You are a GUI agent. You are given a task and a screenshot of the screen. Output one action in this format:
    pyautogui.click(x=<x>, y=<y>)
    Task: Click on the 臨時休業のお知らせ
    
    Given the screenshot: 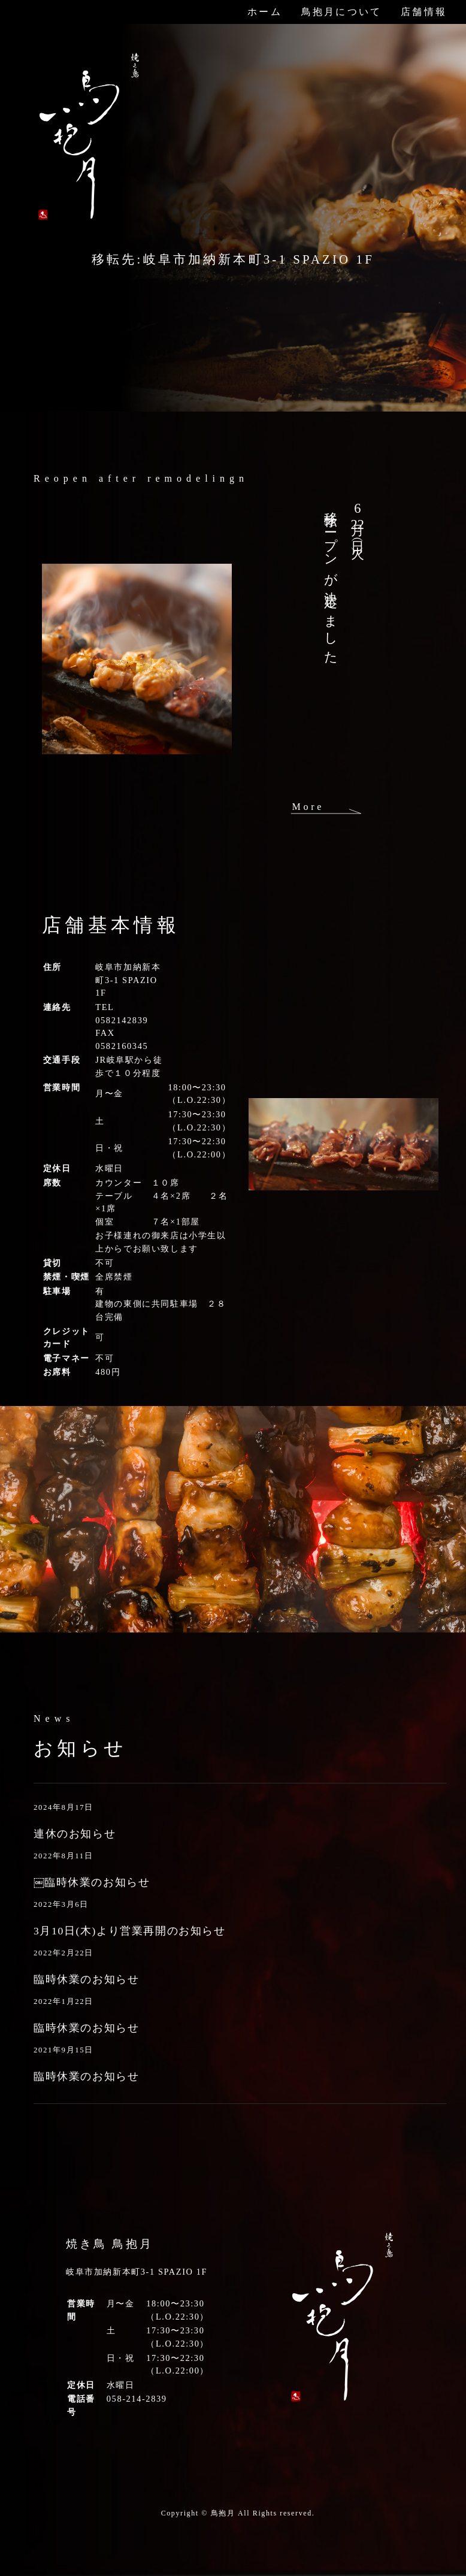 What is the action you would take?
    pyautogui.click(x=86, y=1979)
    